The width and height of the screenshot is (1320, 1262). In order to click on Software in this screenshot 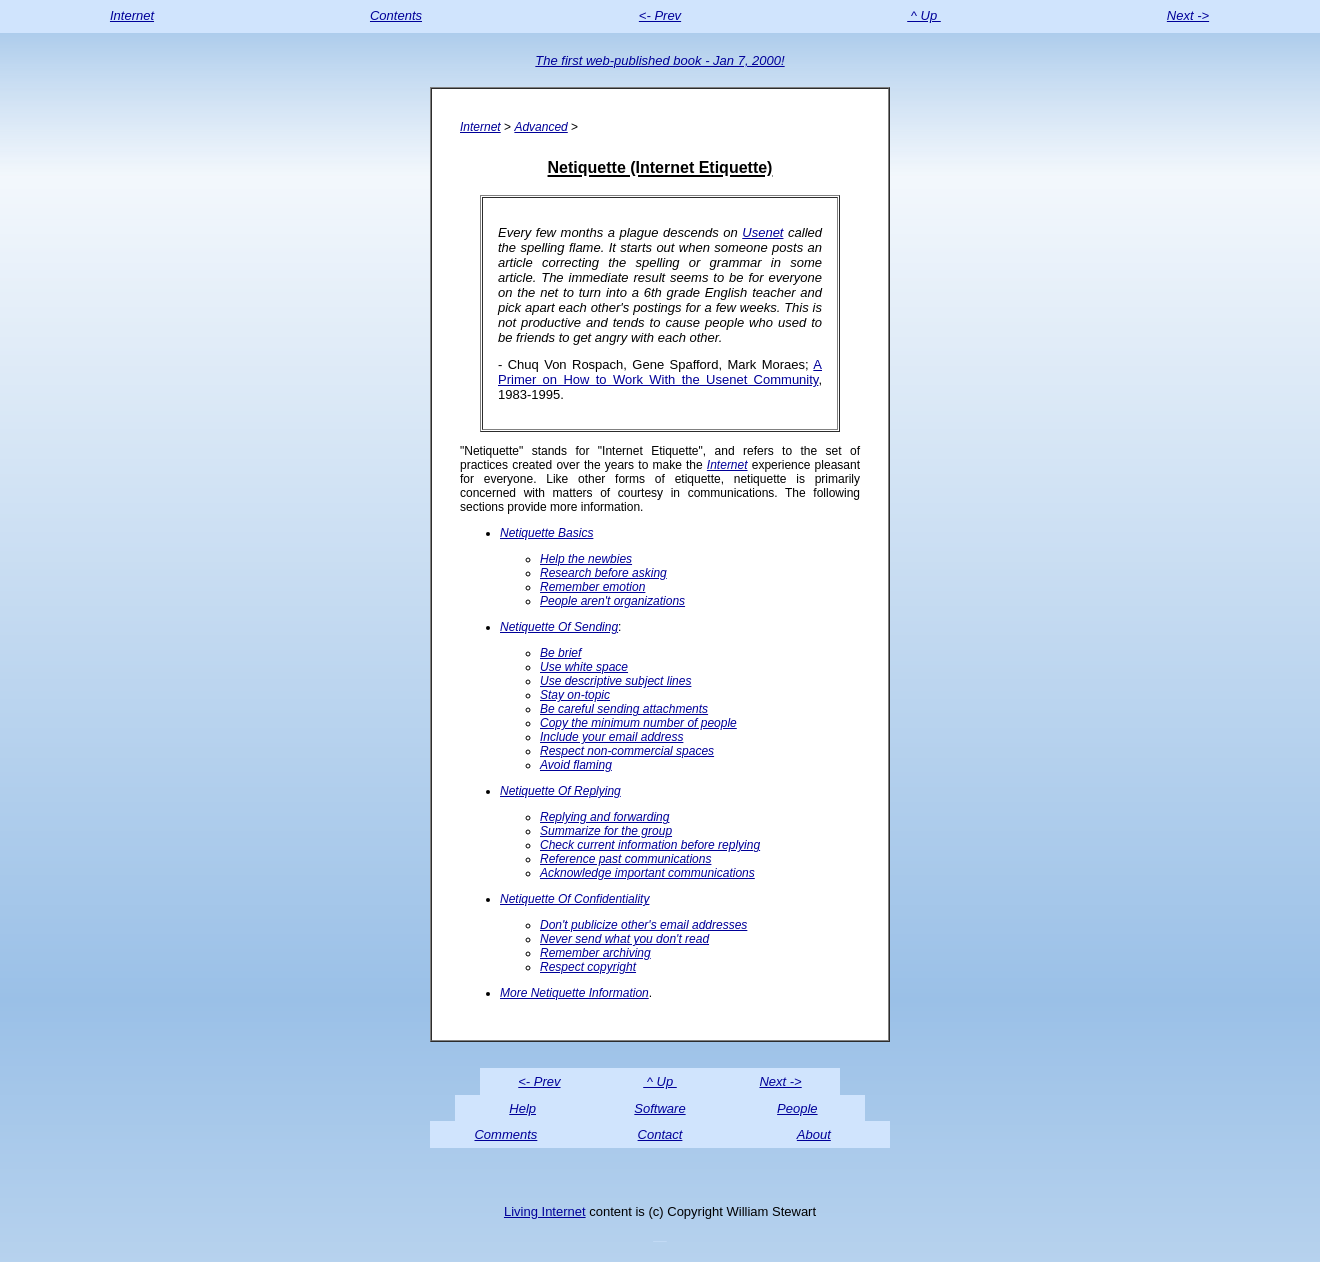, I will do `click(659, 1108)`.